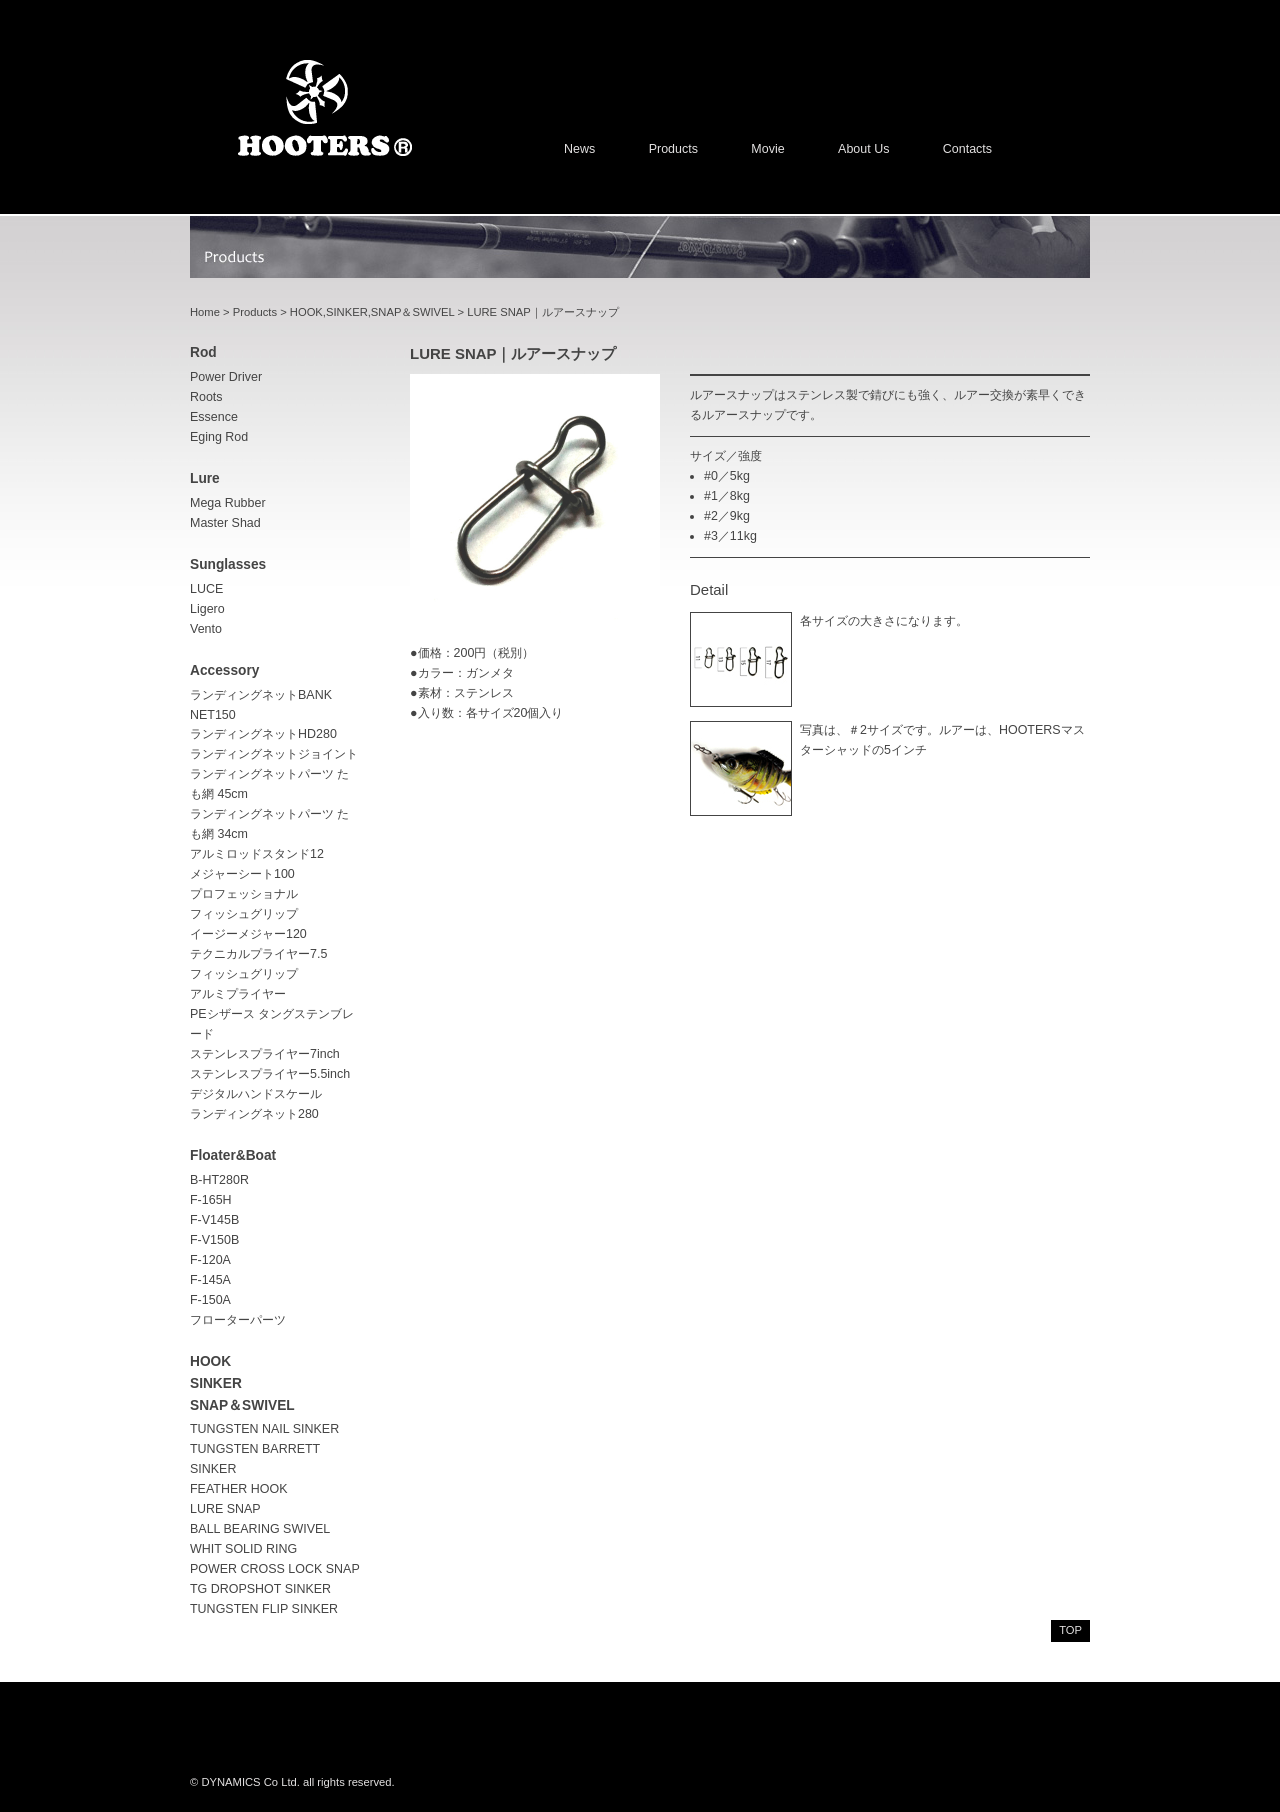  What do you see at coordinates (214, 417) in the screenshot?
I see `Essence` at bounding box center [214, 417].